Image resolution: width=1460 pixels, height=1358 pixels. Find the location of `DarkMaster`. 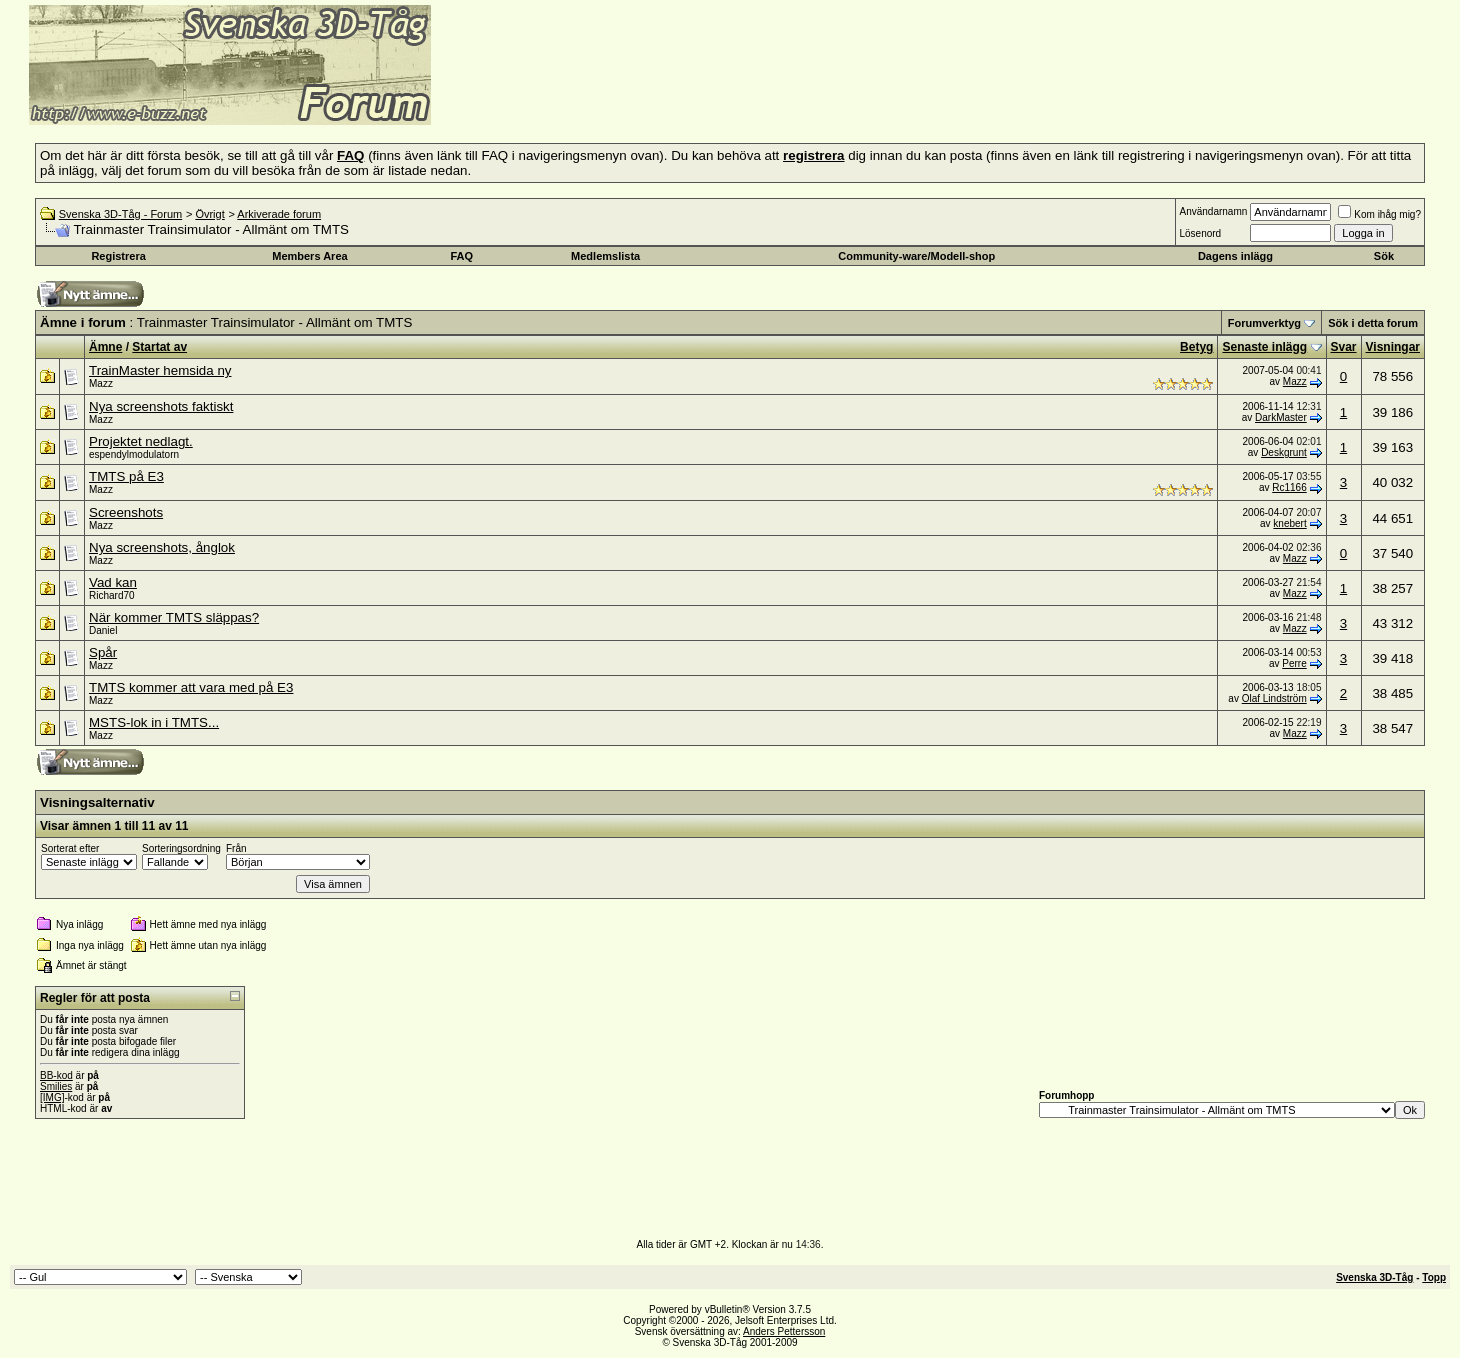

DarkMaster is located at coordinates (1281, 417).